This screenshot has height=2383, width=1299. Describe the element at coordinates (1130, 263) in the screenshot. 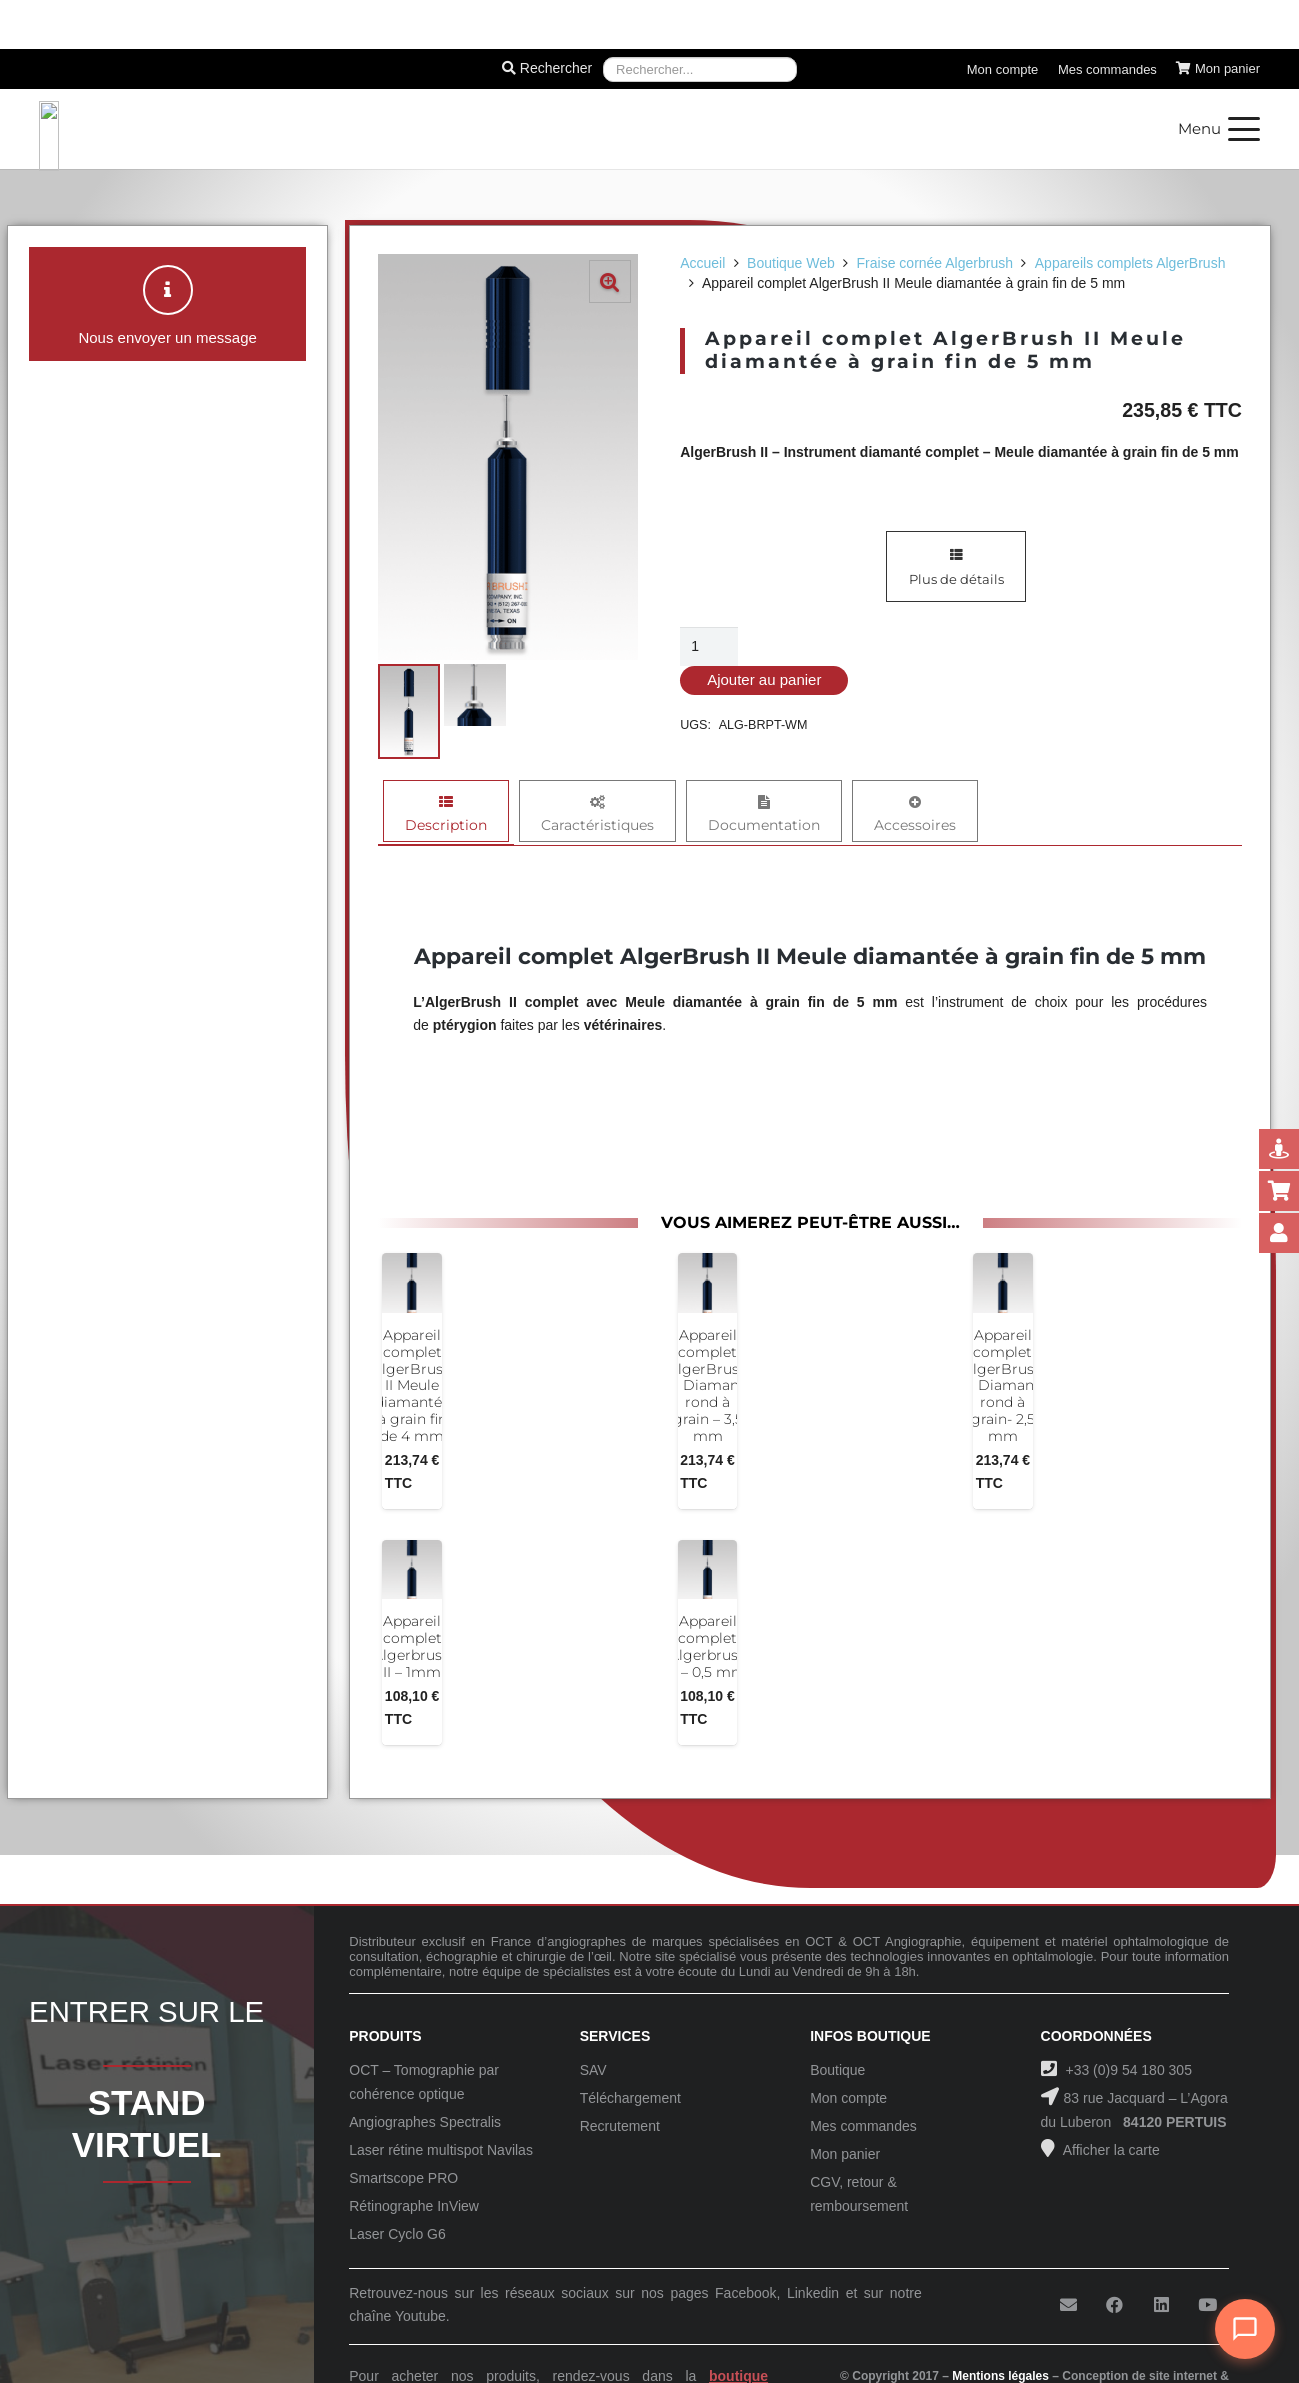

I see `Appareils complets AlgerBrush` at that location.